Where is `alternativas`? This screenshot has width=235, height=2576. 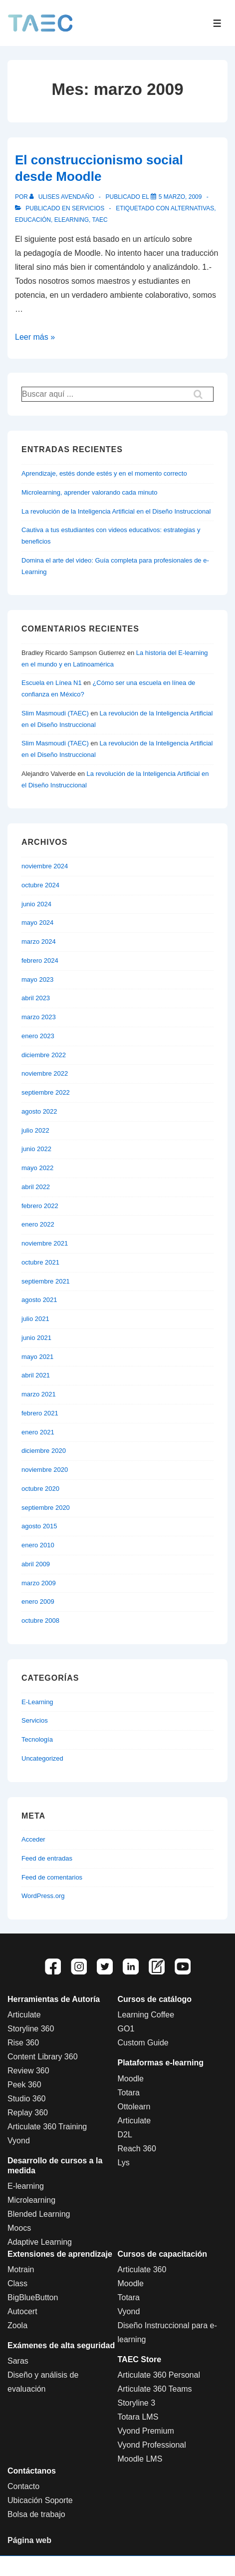 alternativas is located at coordinates (192, 208).